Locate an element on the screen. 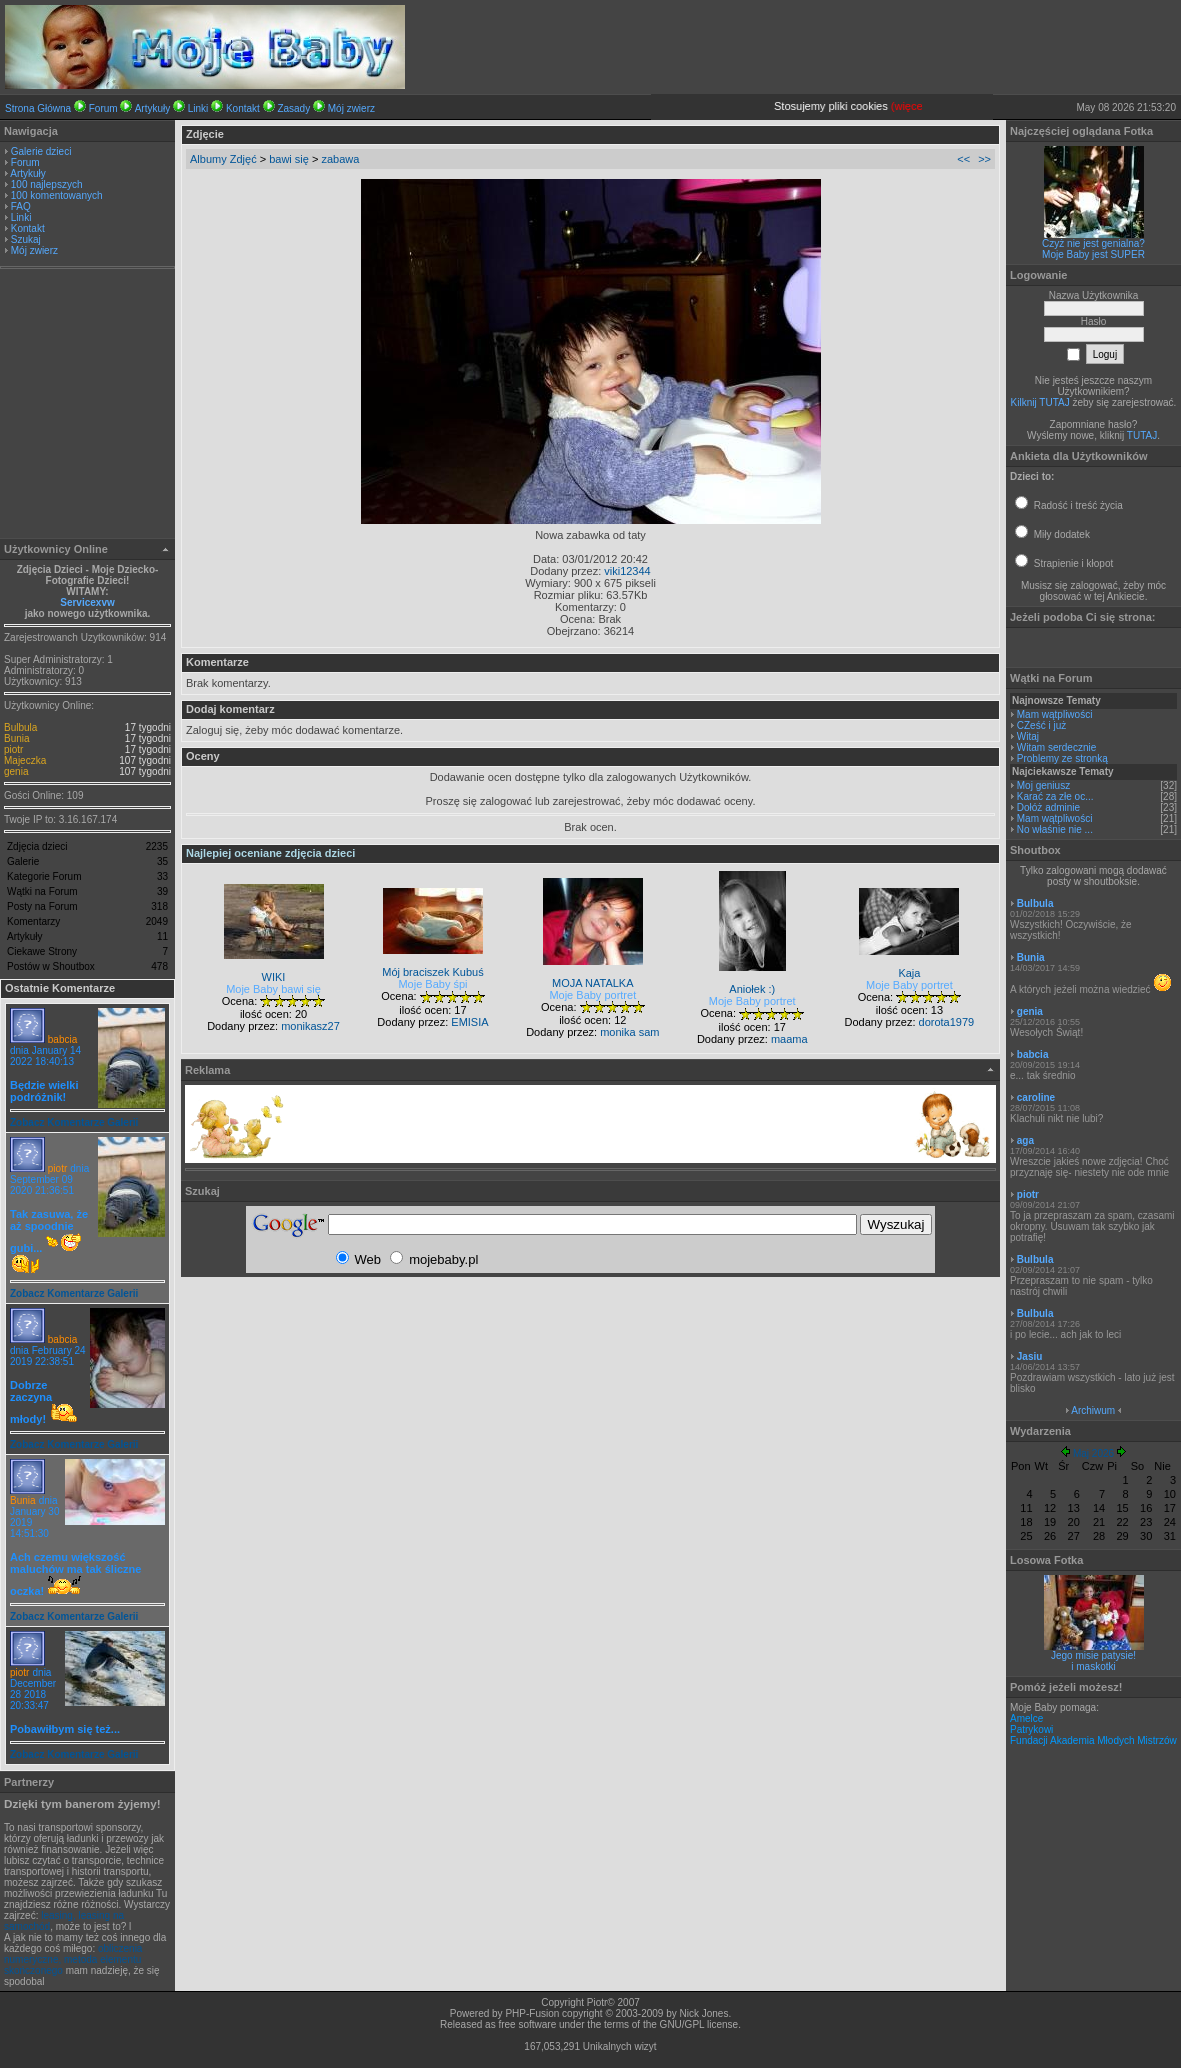 Image resolution: width=1181 pixels, height=2068 pixels. Maj 2026 is located at coordinates (1093, 1453).